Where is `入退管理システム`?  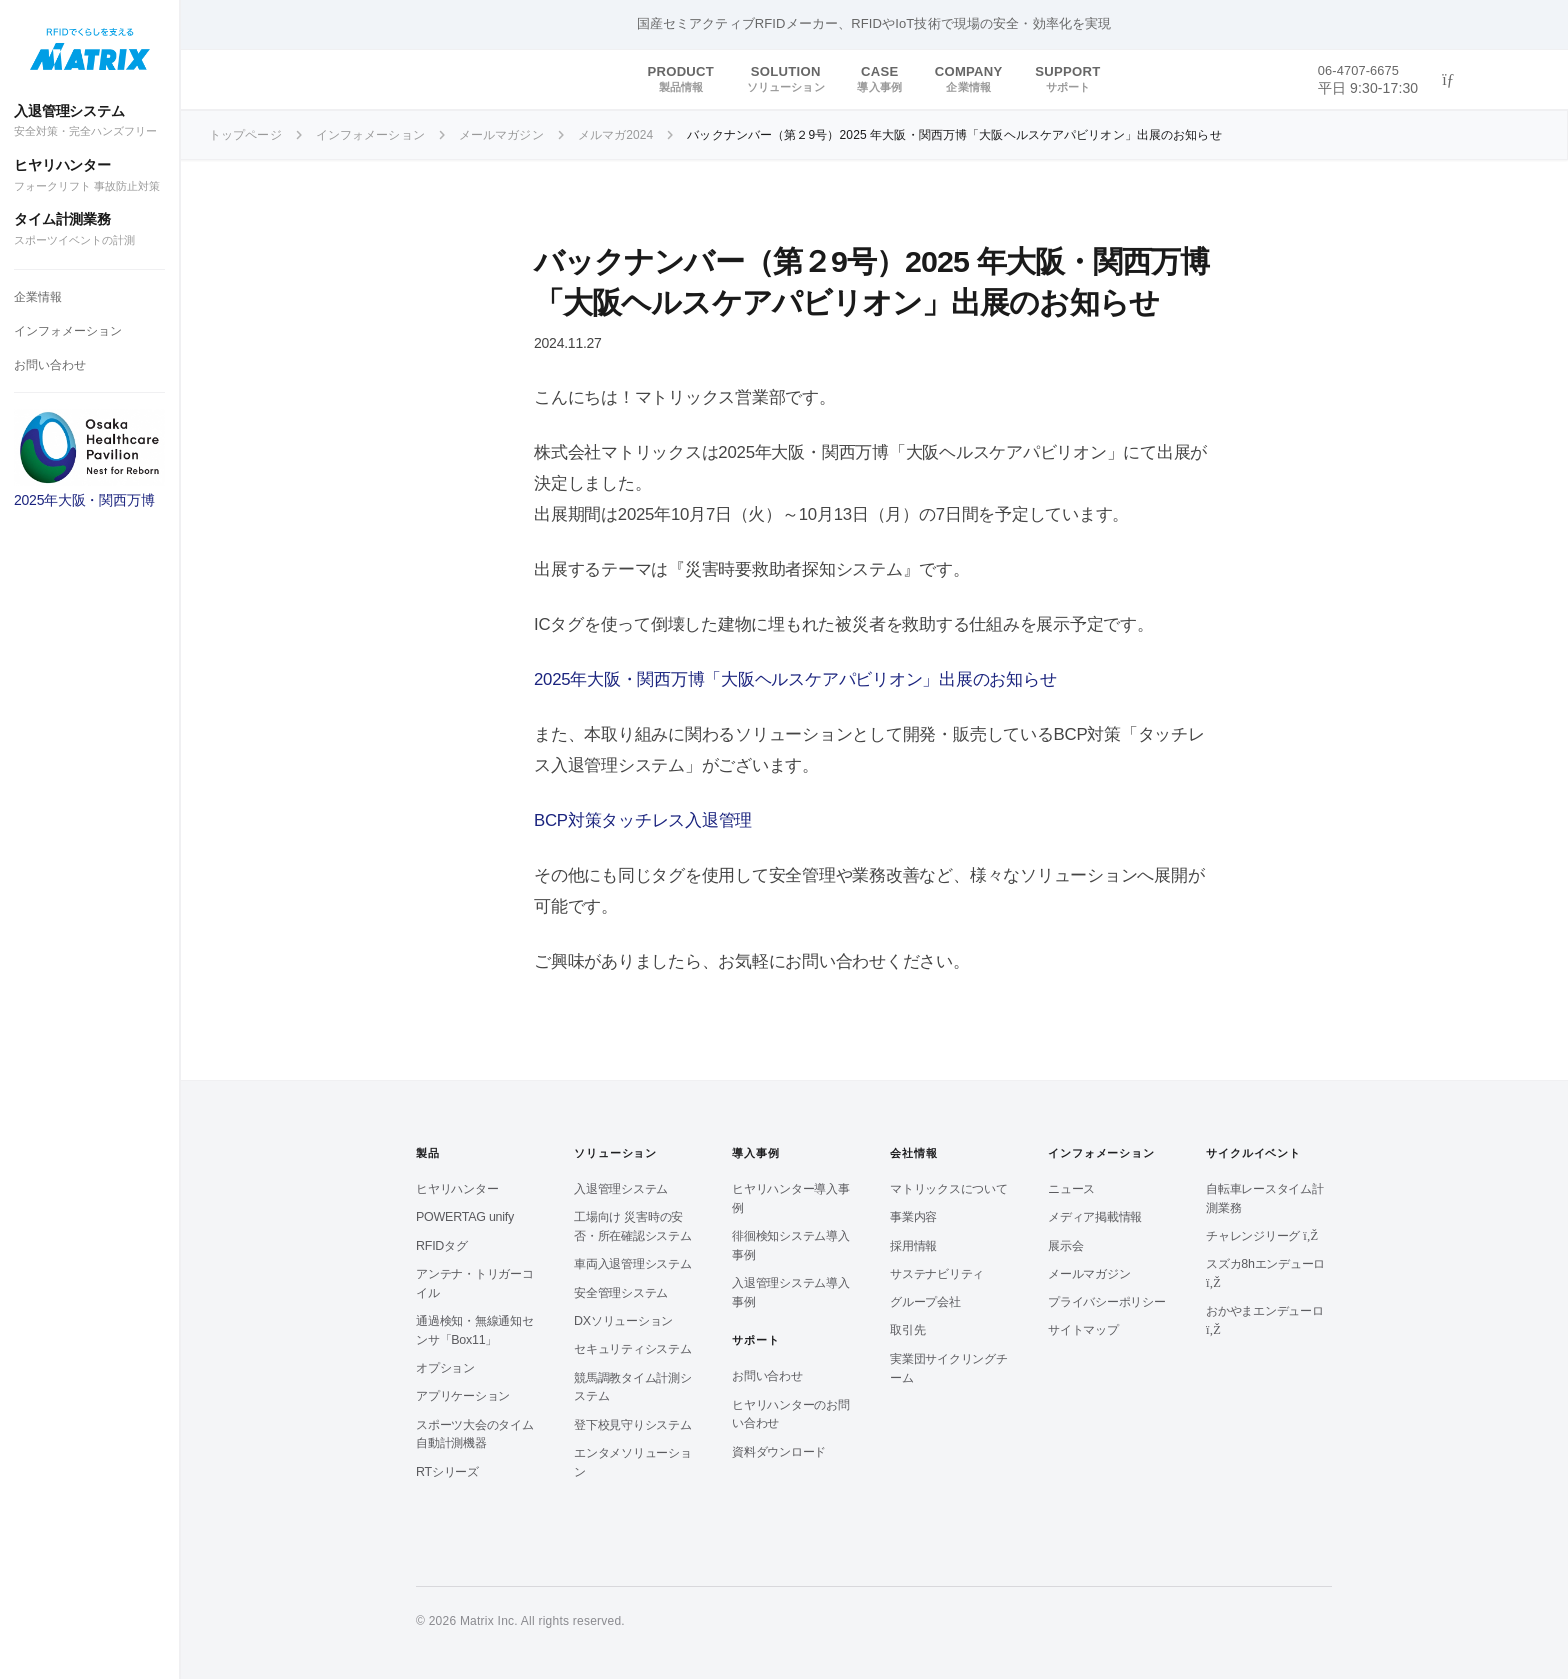
入退管理システム is located at coordinates (89, 121).